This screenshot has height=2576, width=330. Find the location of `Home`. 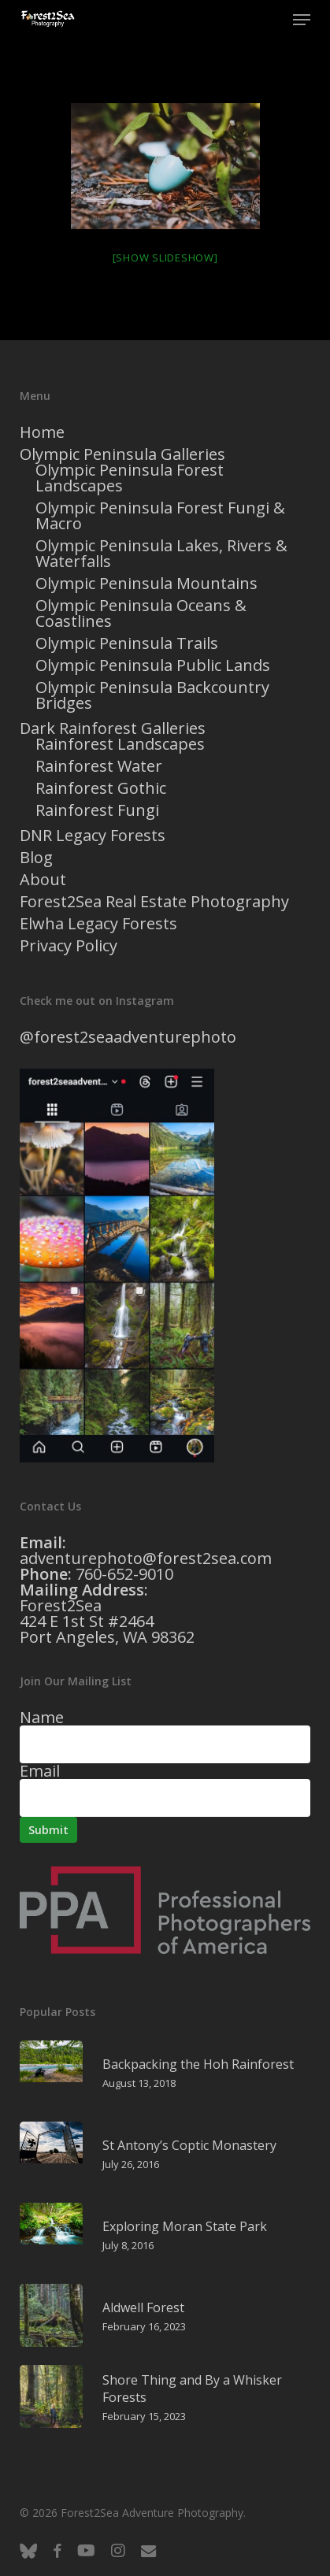

Home is located at coordinates (42, 432).